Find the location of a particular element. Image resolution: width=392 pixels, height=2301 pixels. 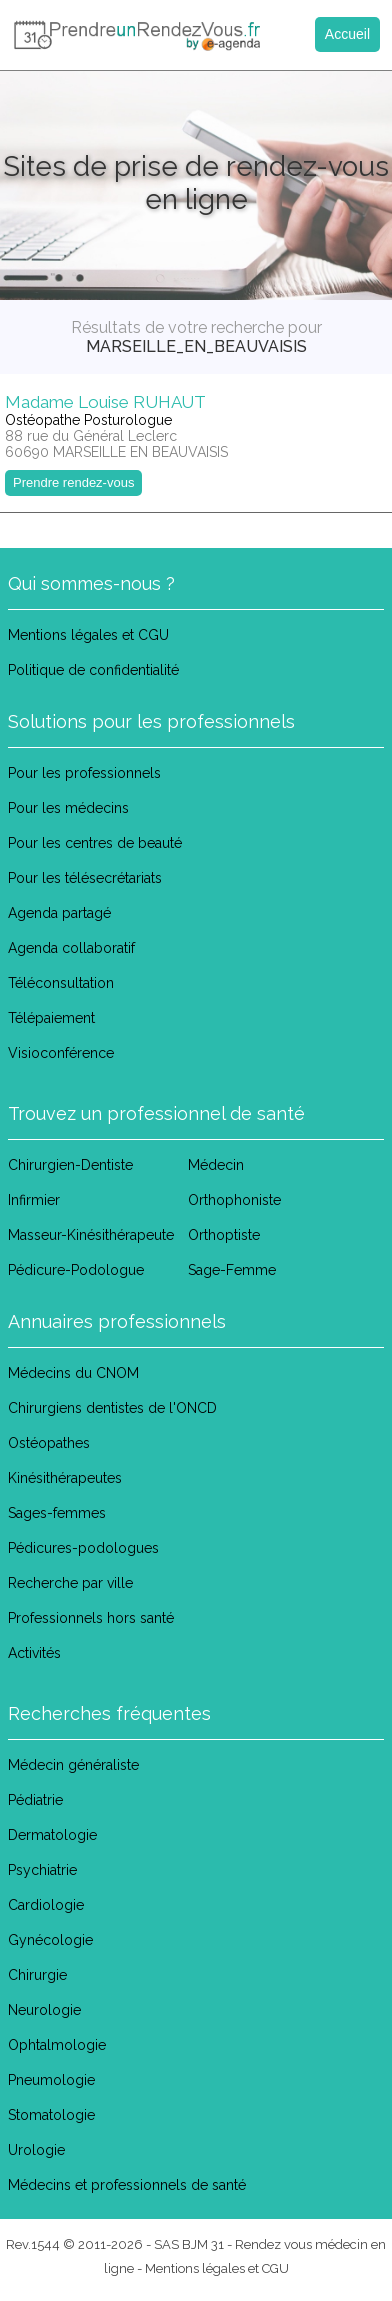

Orthoptiste is located at coordinates (224, 1235).